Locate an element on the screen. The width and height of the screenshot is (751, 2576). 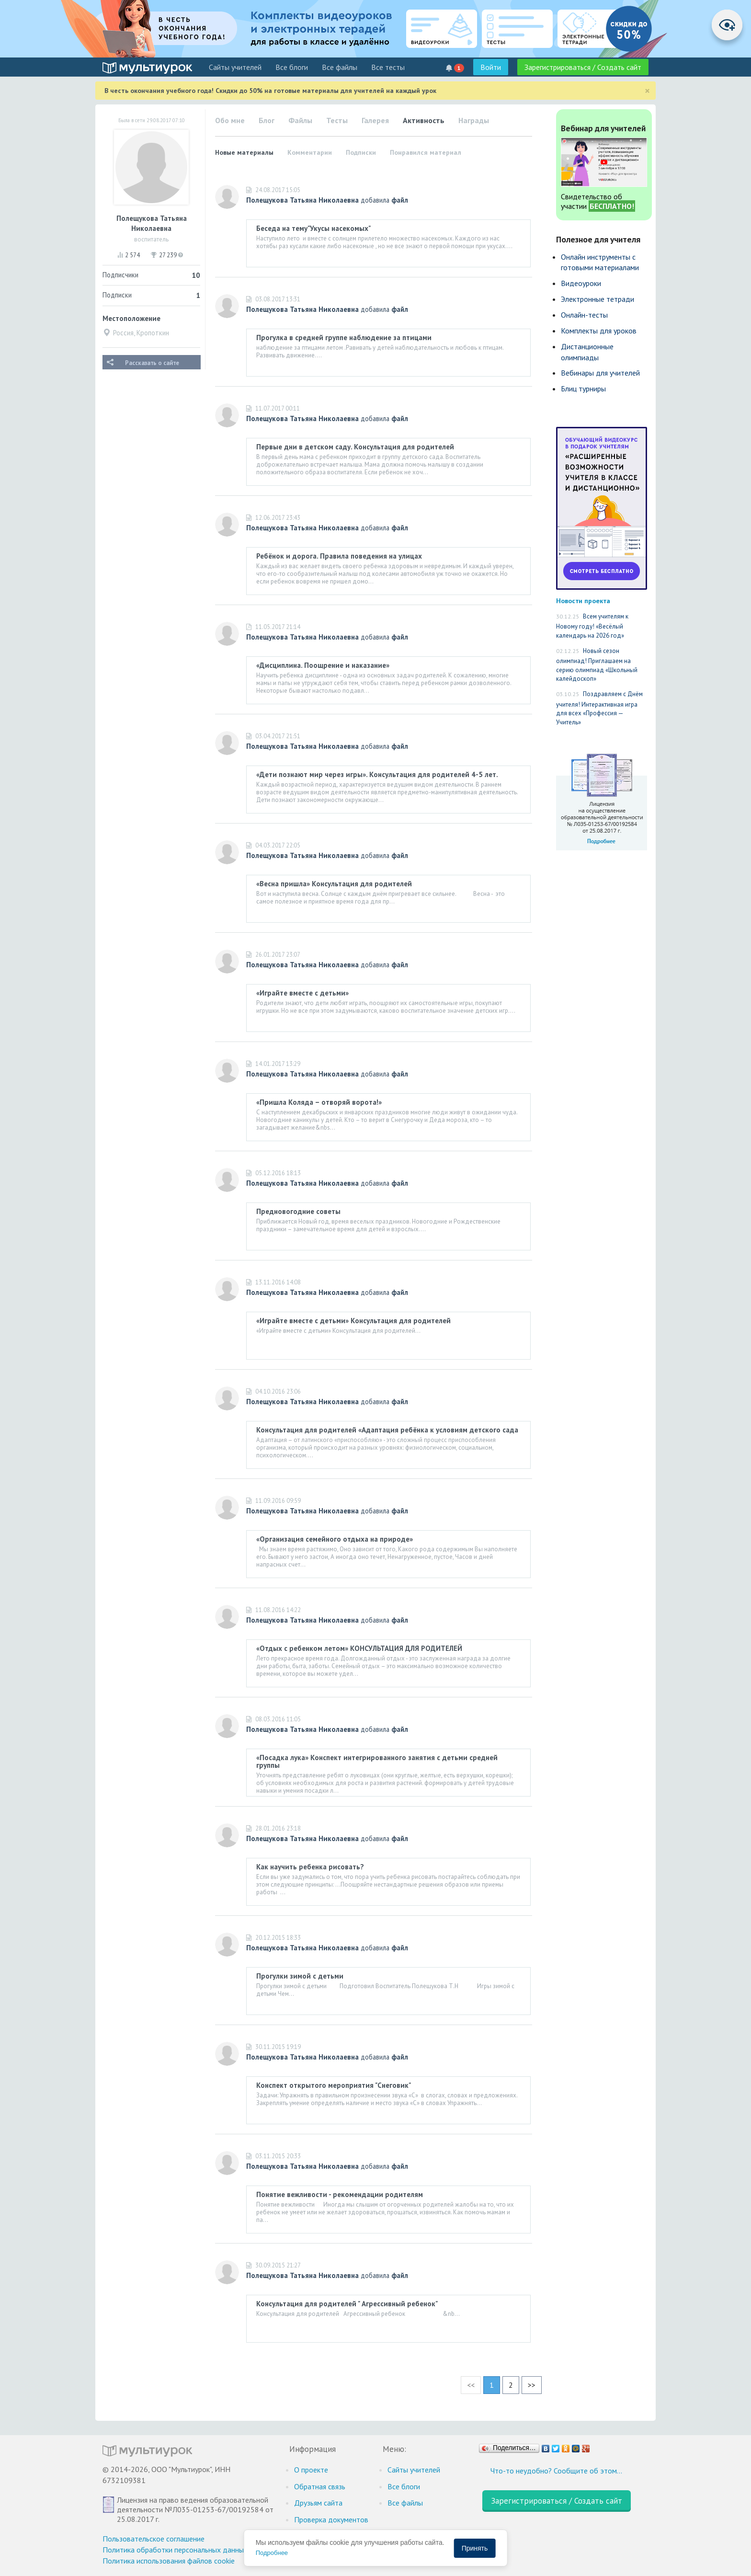
Принять is located at coordinates (475, 2548).